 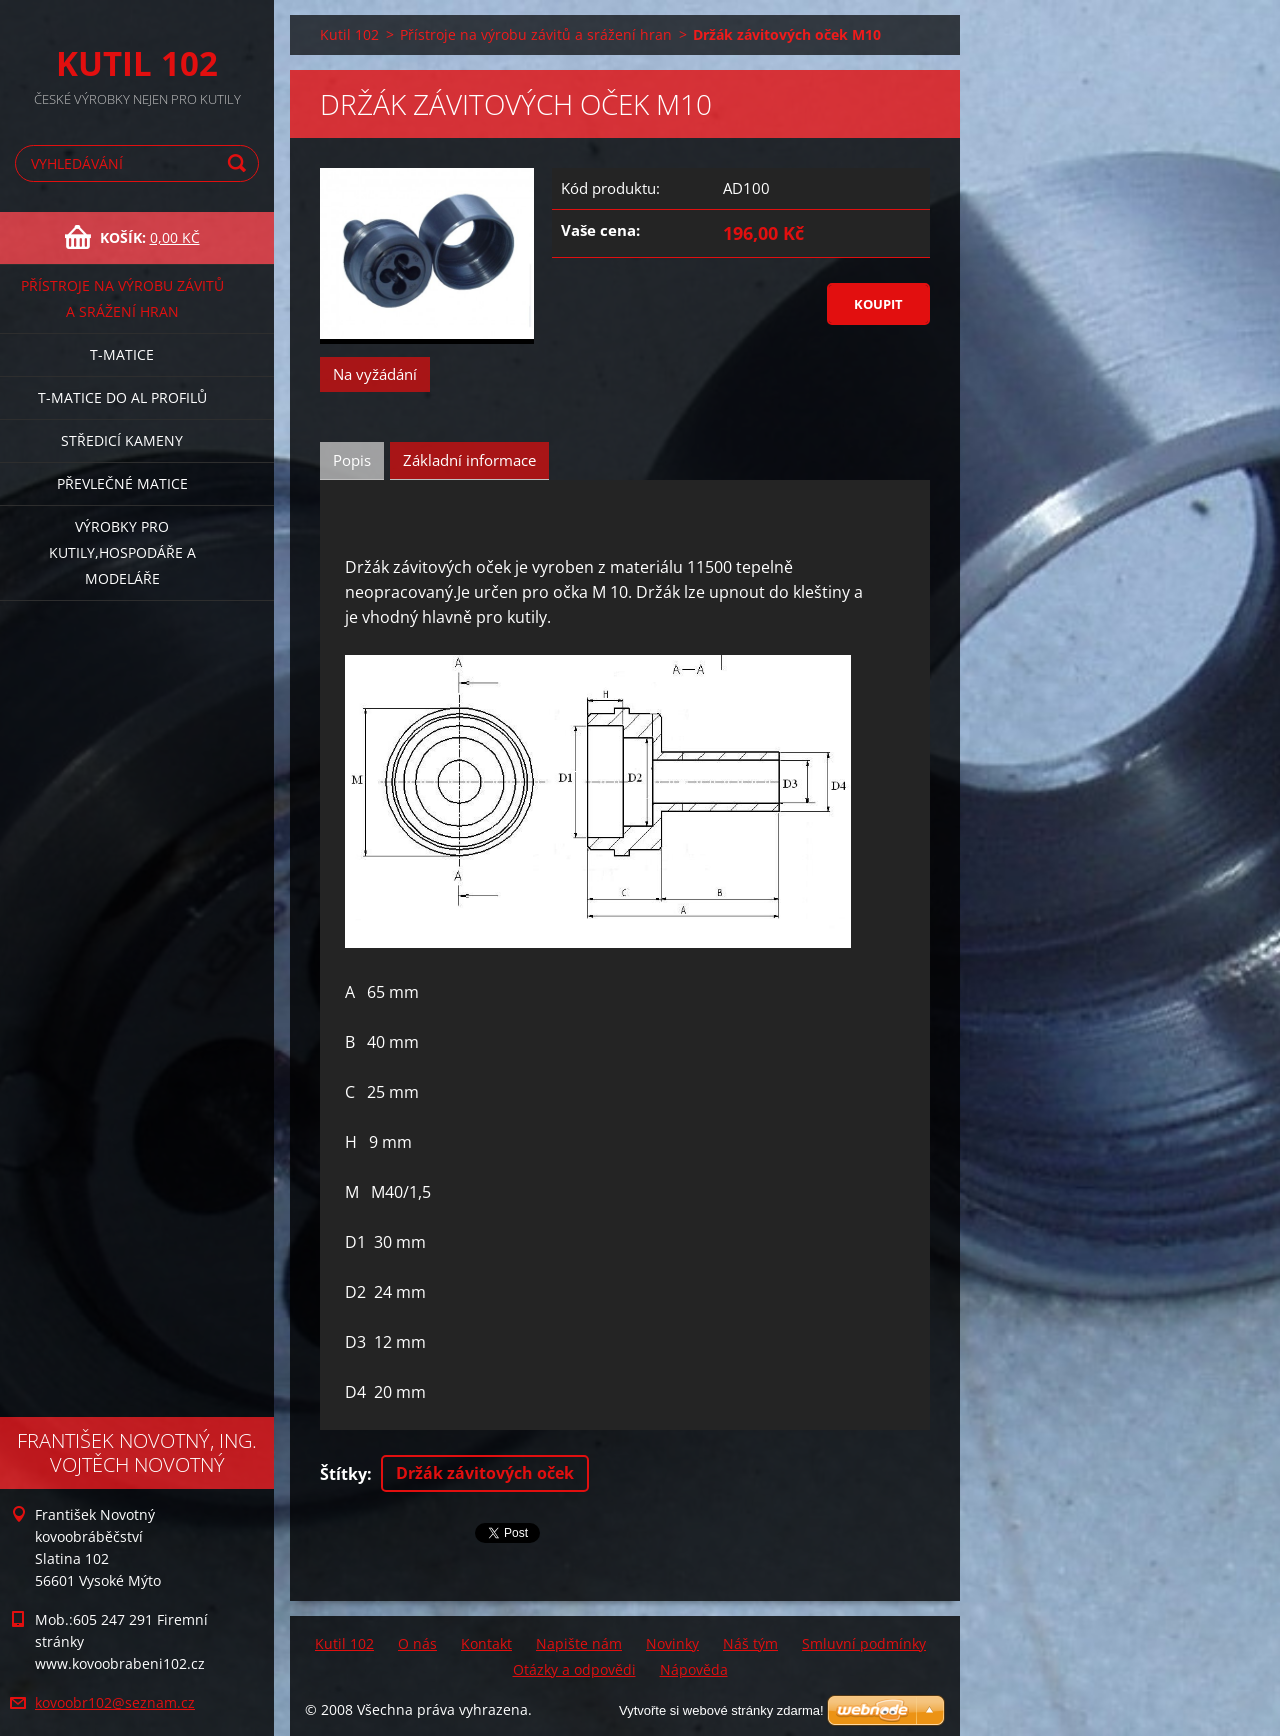 What do you see at coordinates (485, 1473) in the screenshot?
I see `Držák závitových oček` at bounding box center [485, 1473].